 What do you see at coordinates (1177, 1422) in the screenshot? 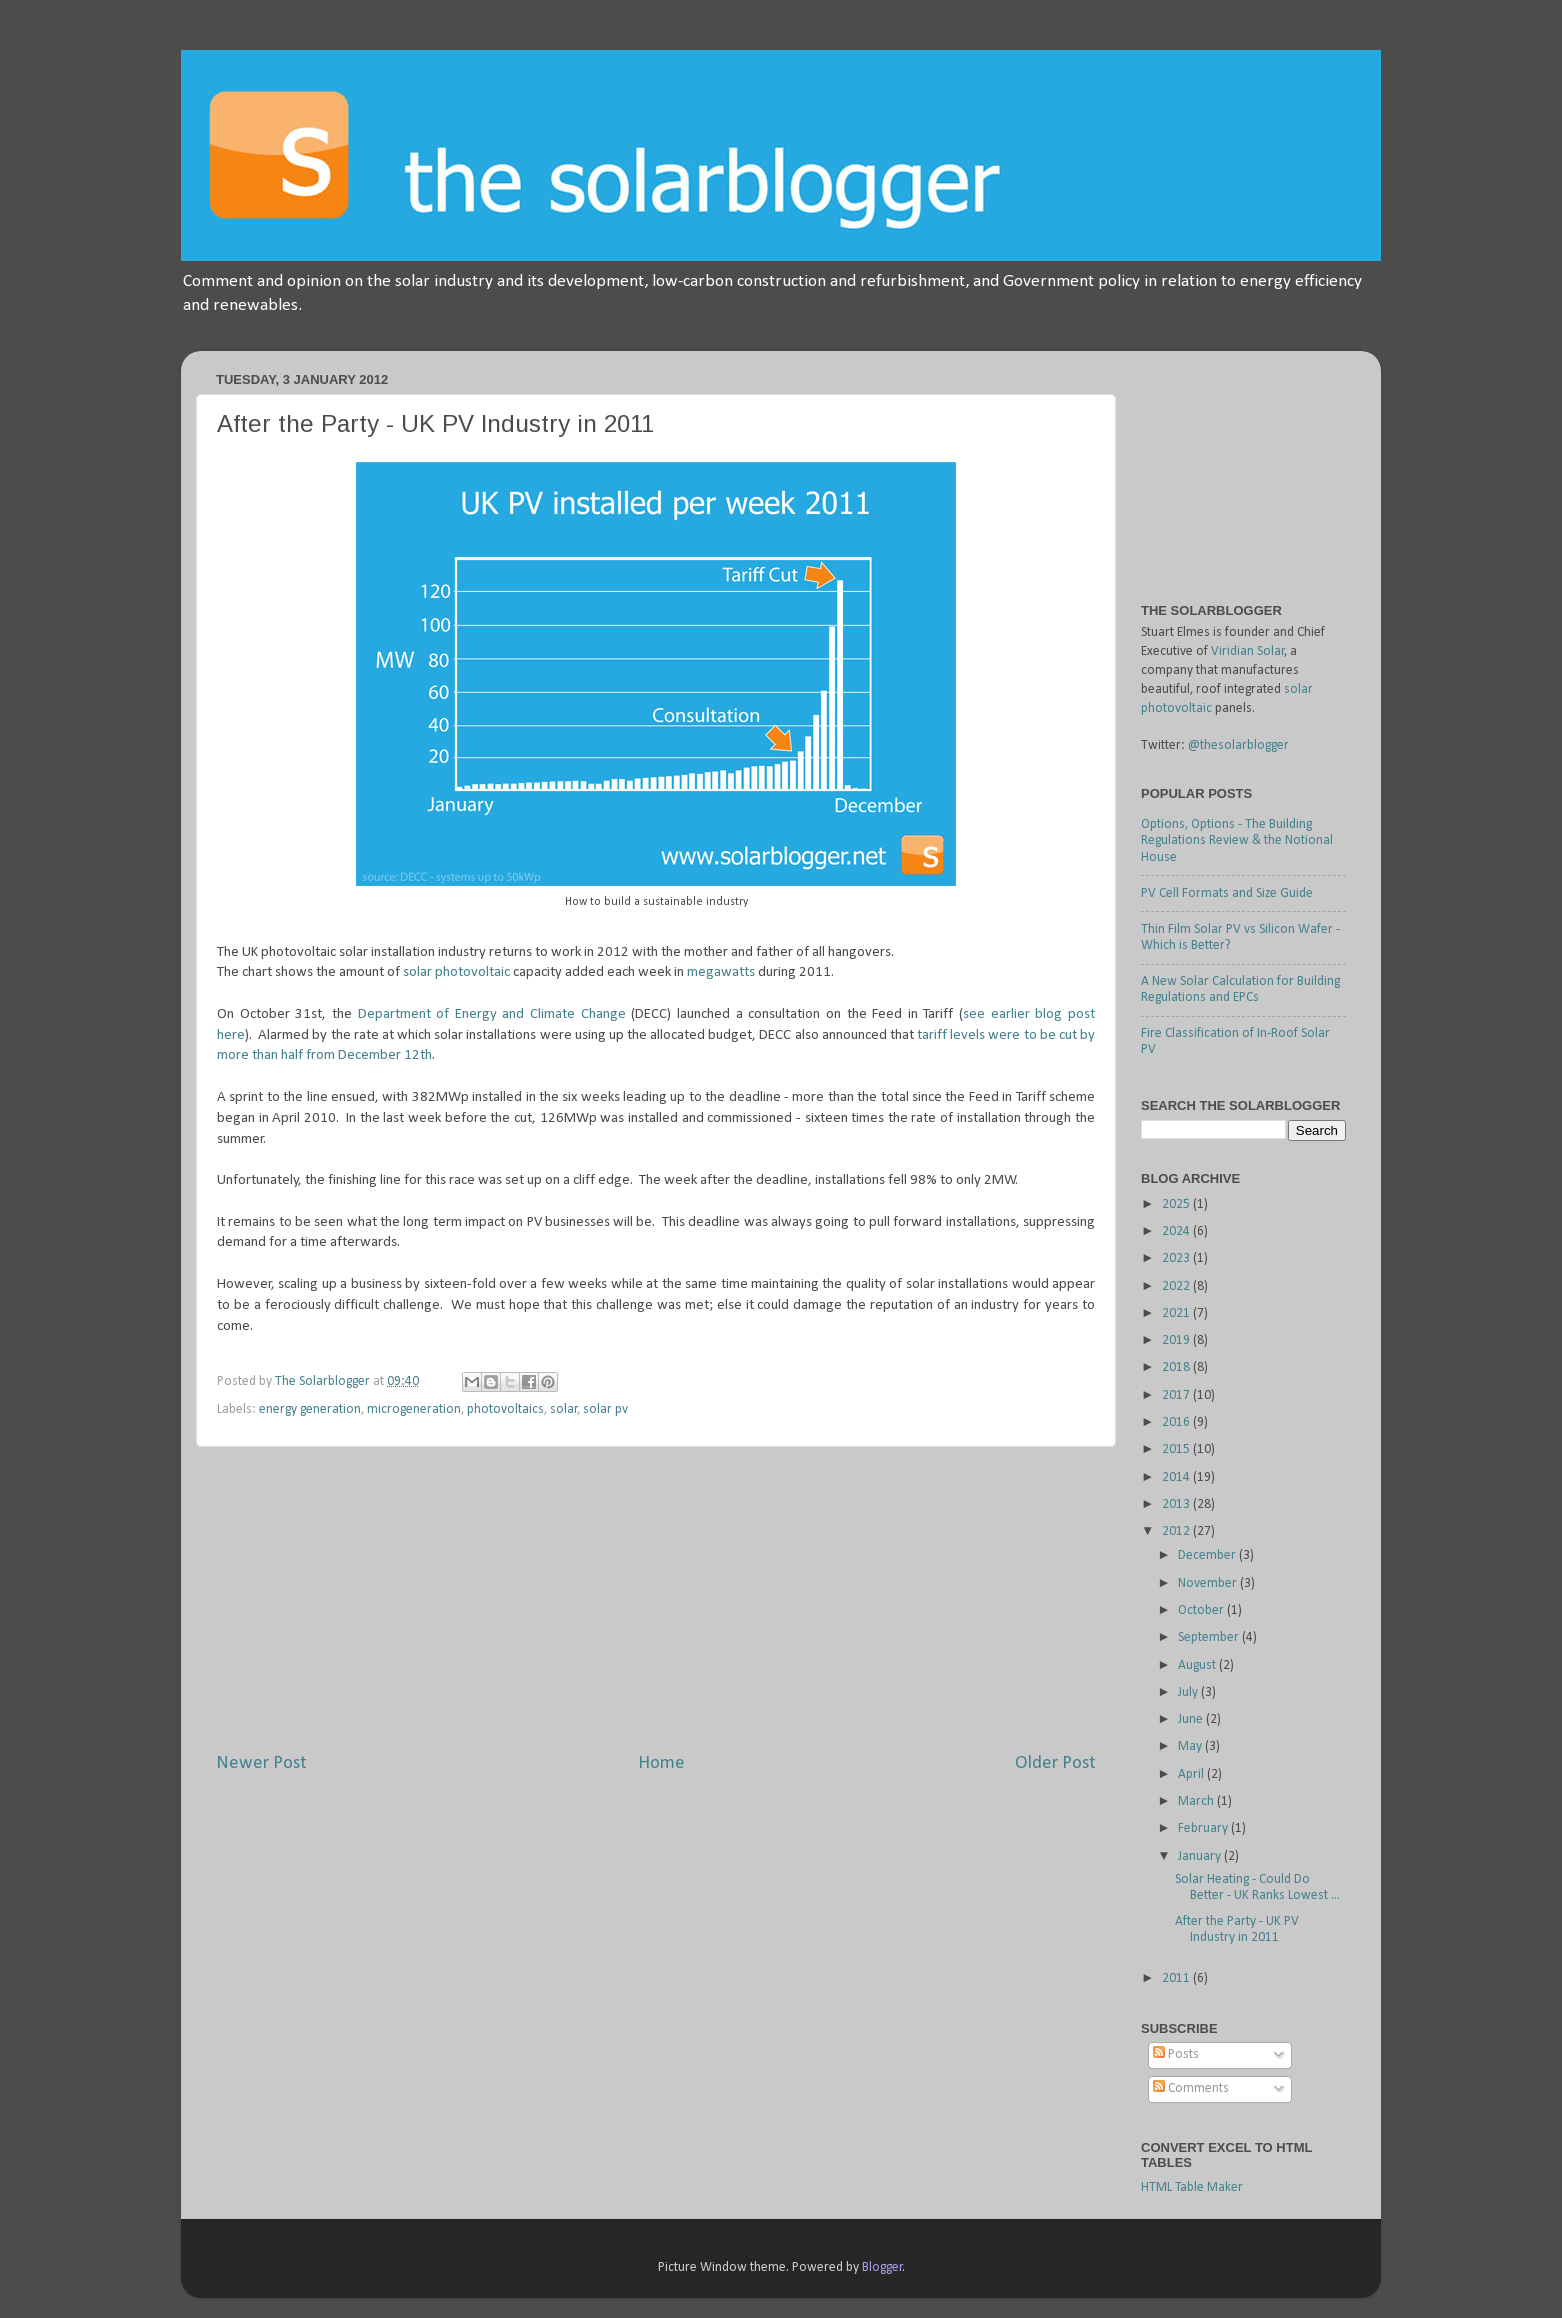
I see `2016` at bounding box center [1177, 1422].